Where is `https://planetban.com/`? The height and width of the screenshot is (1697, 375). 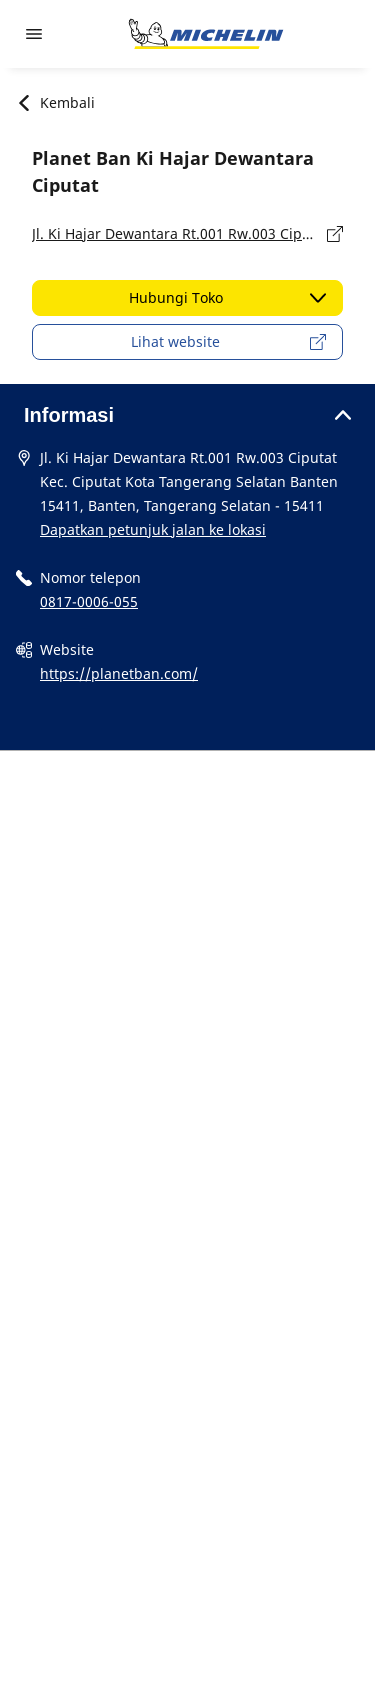 https://planetban.com/ is located at coordinates (119, 673).